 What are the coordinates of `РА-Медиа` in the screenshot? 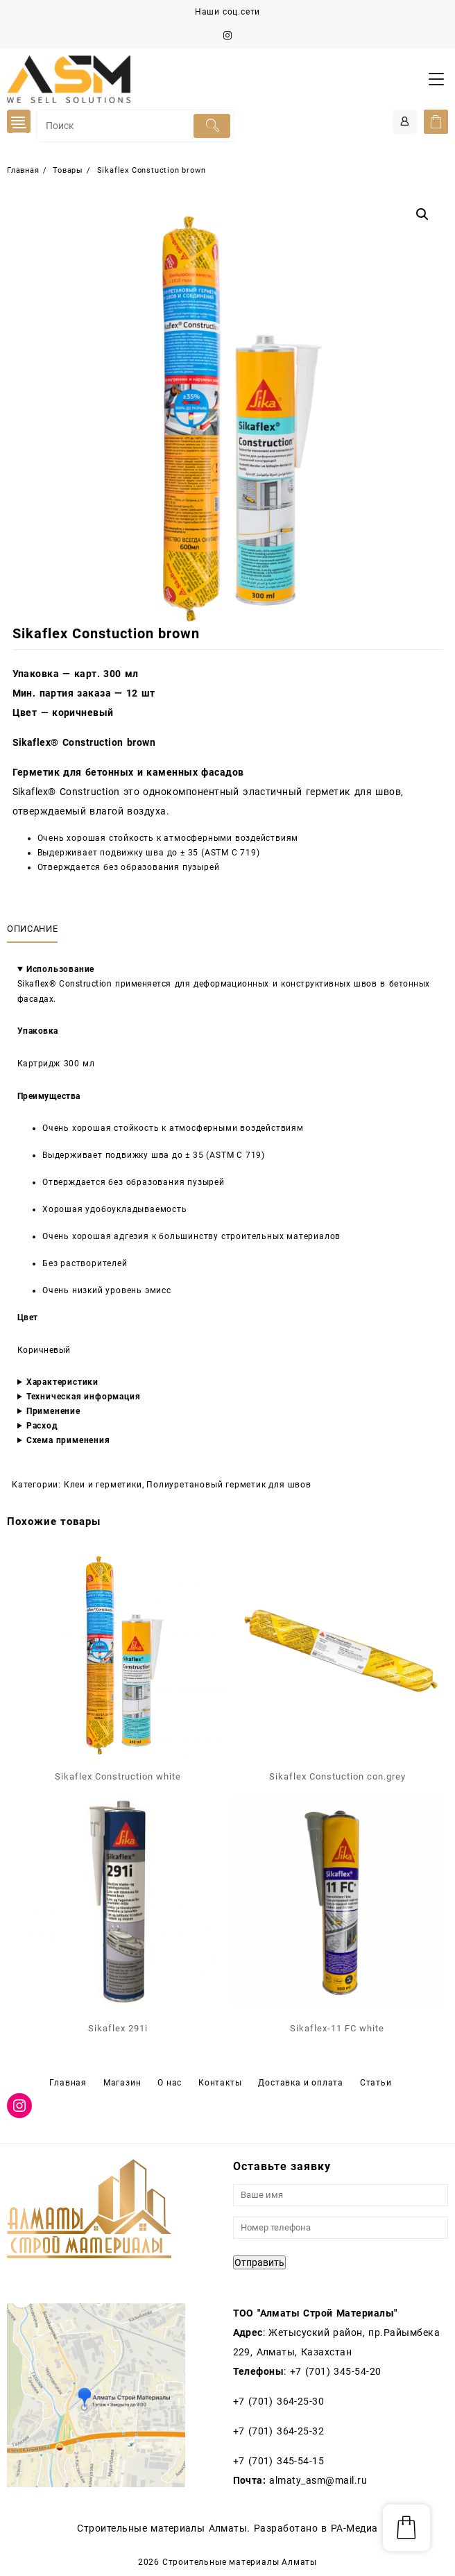 It's located at (354, 2528).